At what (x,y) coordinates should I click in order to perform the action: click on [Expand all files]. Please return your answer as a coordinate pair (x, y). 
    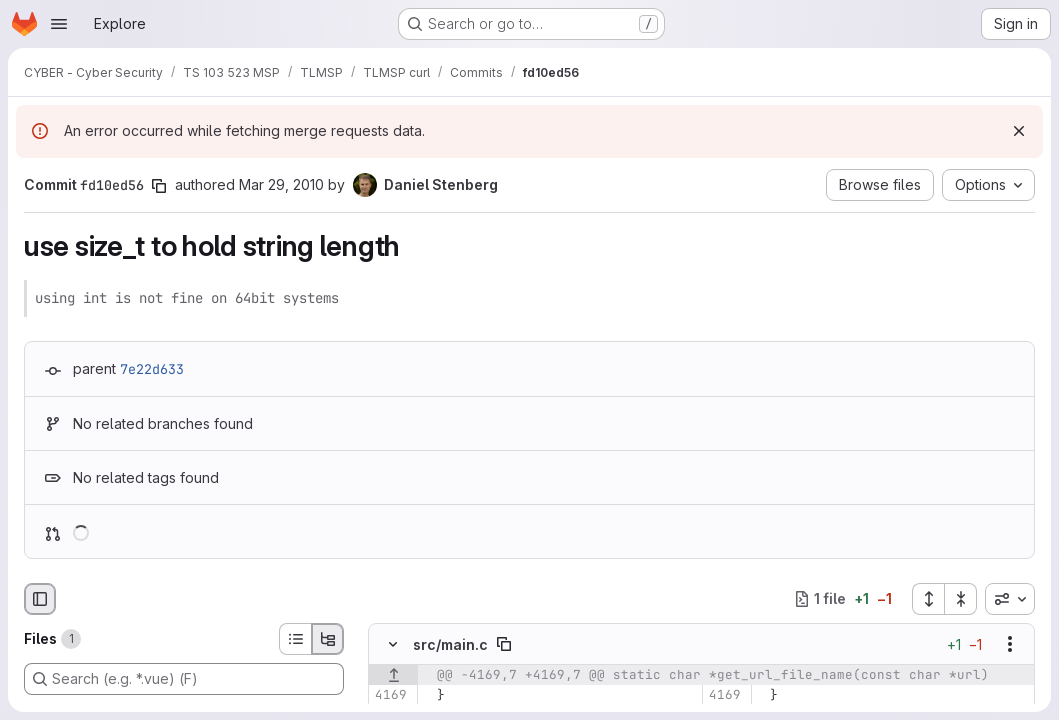
    Looking at the image, I should click on (928, 599).